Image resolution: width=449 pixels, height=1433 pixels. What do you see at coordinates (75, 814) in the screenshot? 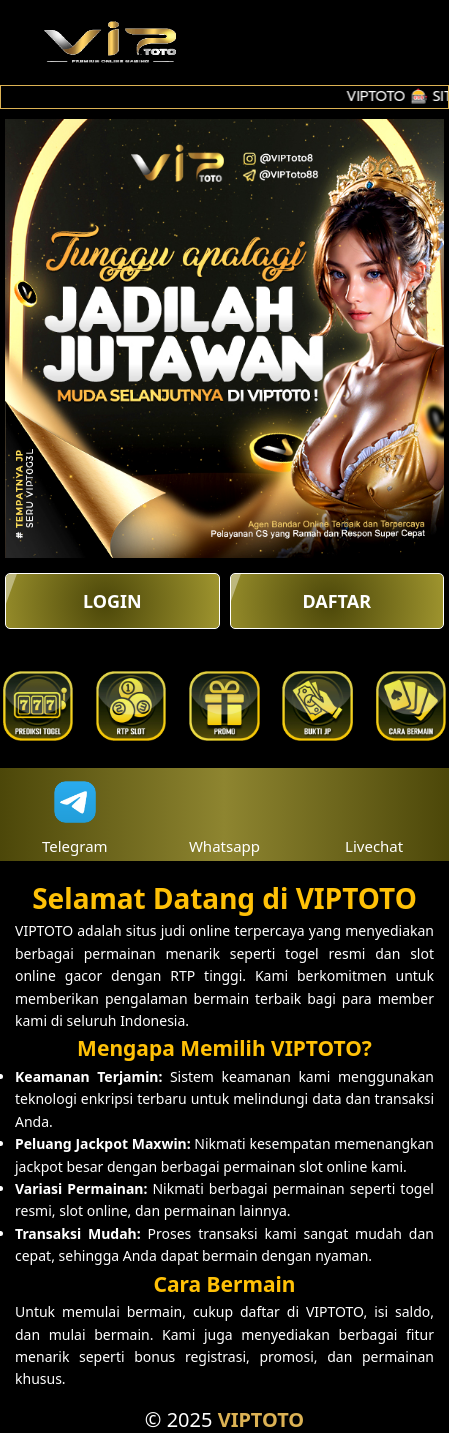
I see `Telegram` at bounding box center [75, 814].